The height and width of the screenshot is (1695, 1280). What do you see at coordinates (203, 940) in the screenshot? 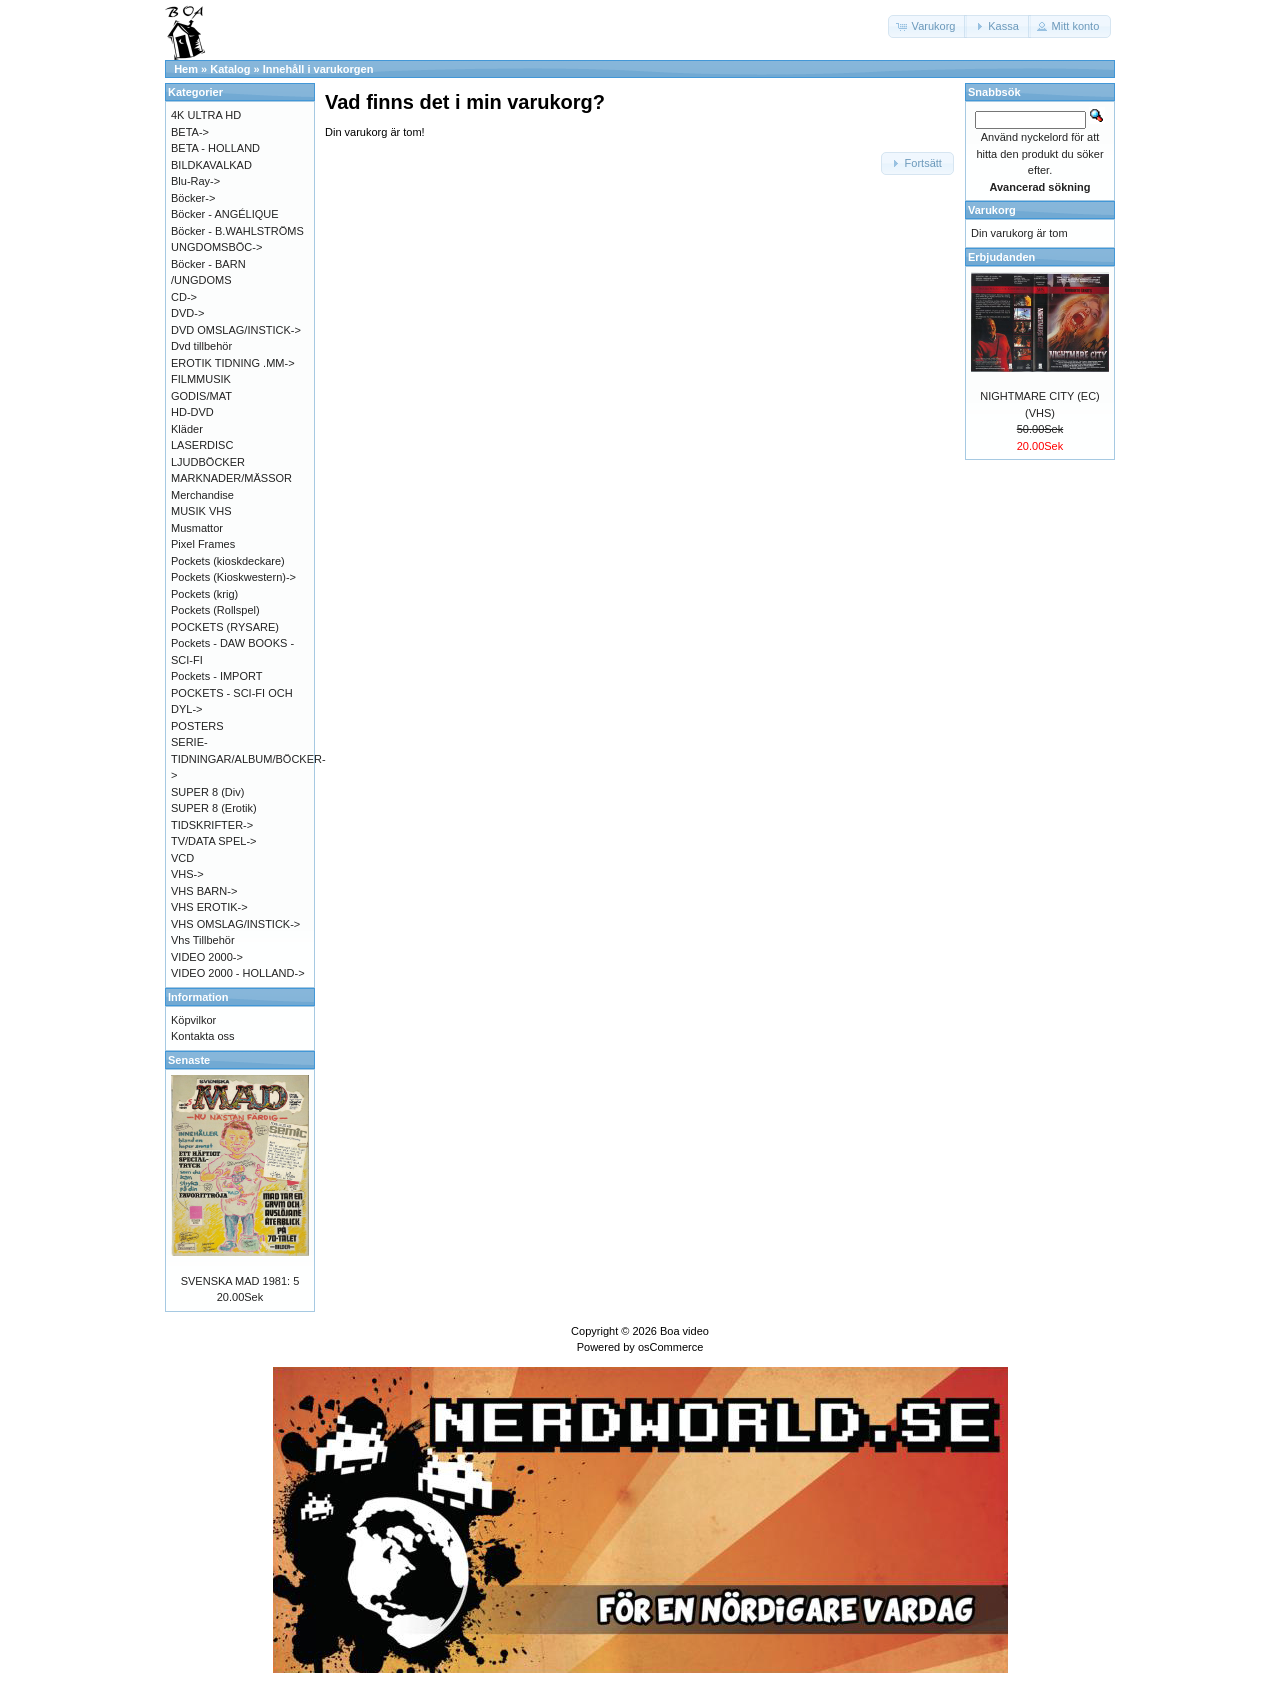
I see `Vhs Tillbehör` at bounding box center [203, 940].